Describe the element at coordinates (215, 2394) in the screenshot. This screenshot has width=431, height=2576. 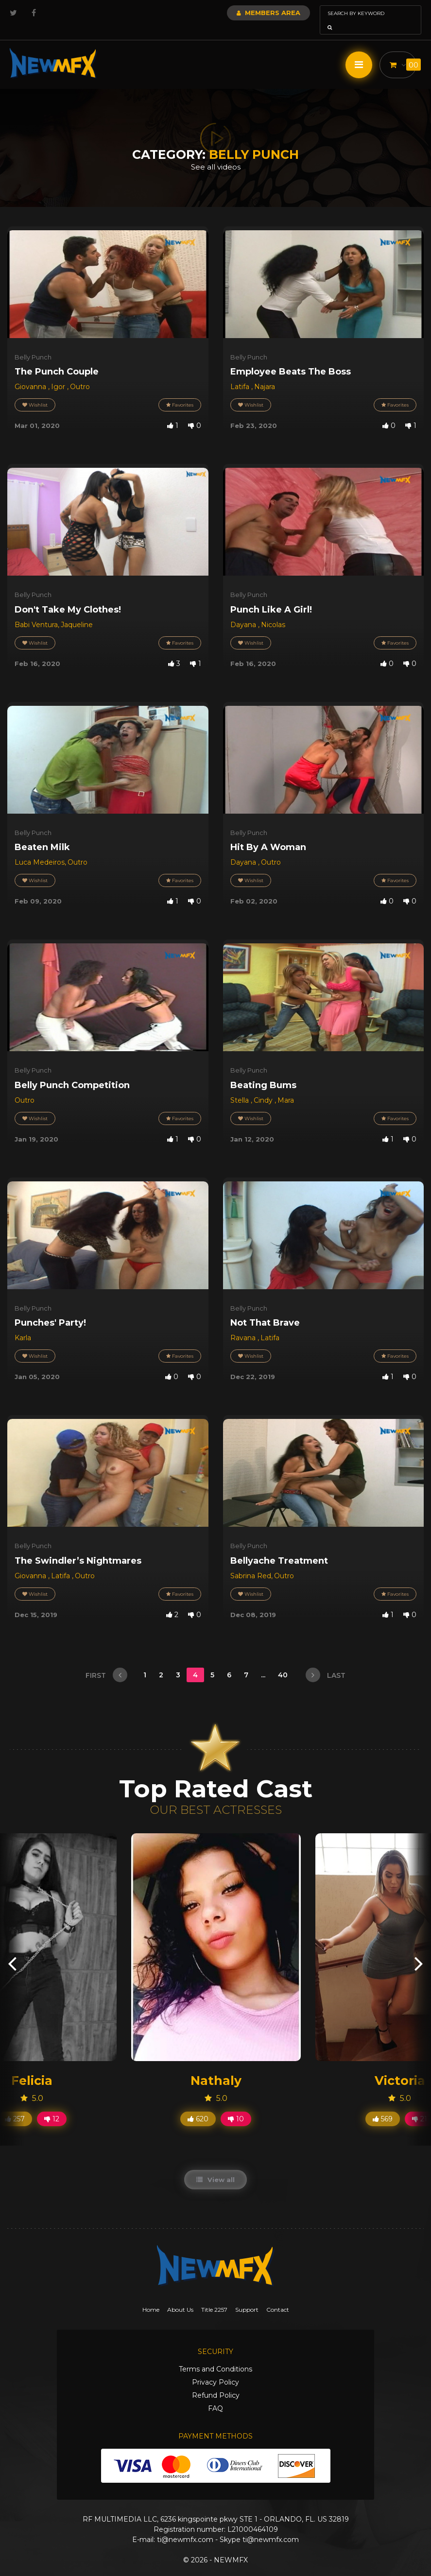
I see `FAQ` at that location.